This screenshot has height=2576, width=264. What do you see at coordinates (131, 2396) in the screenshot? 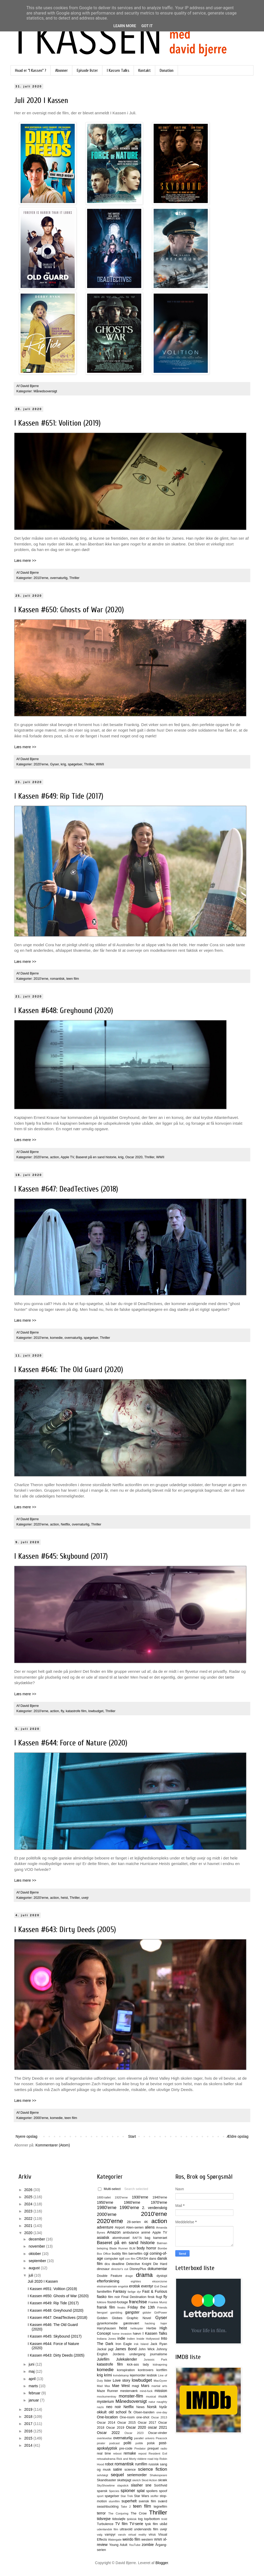
I see `monster-film` at bounding box center [131, 2396].